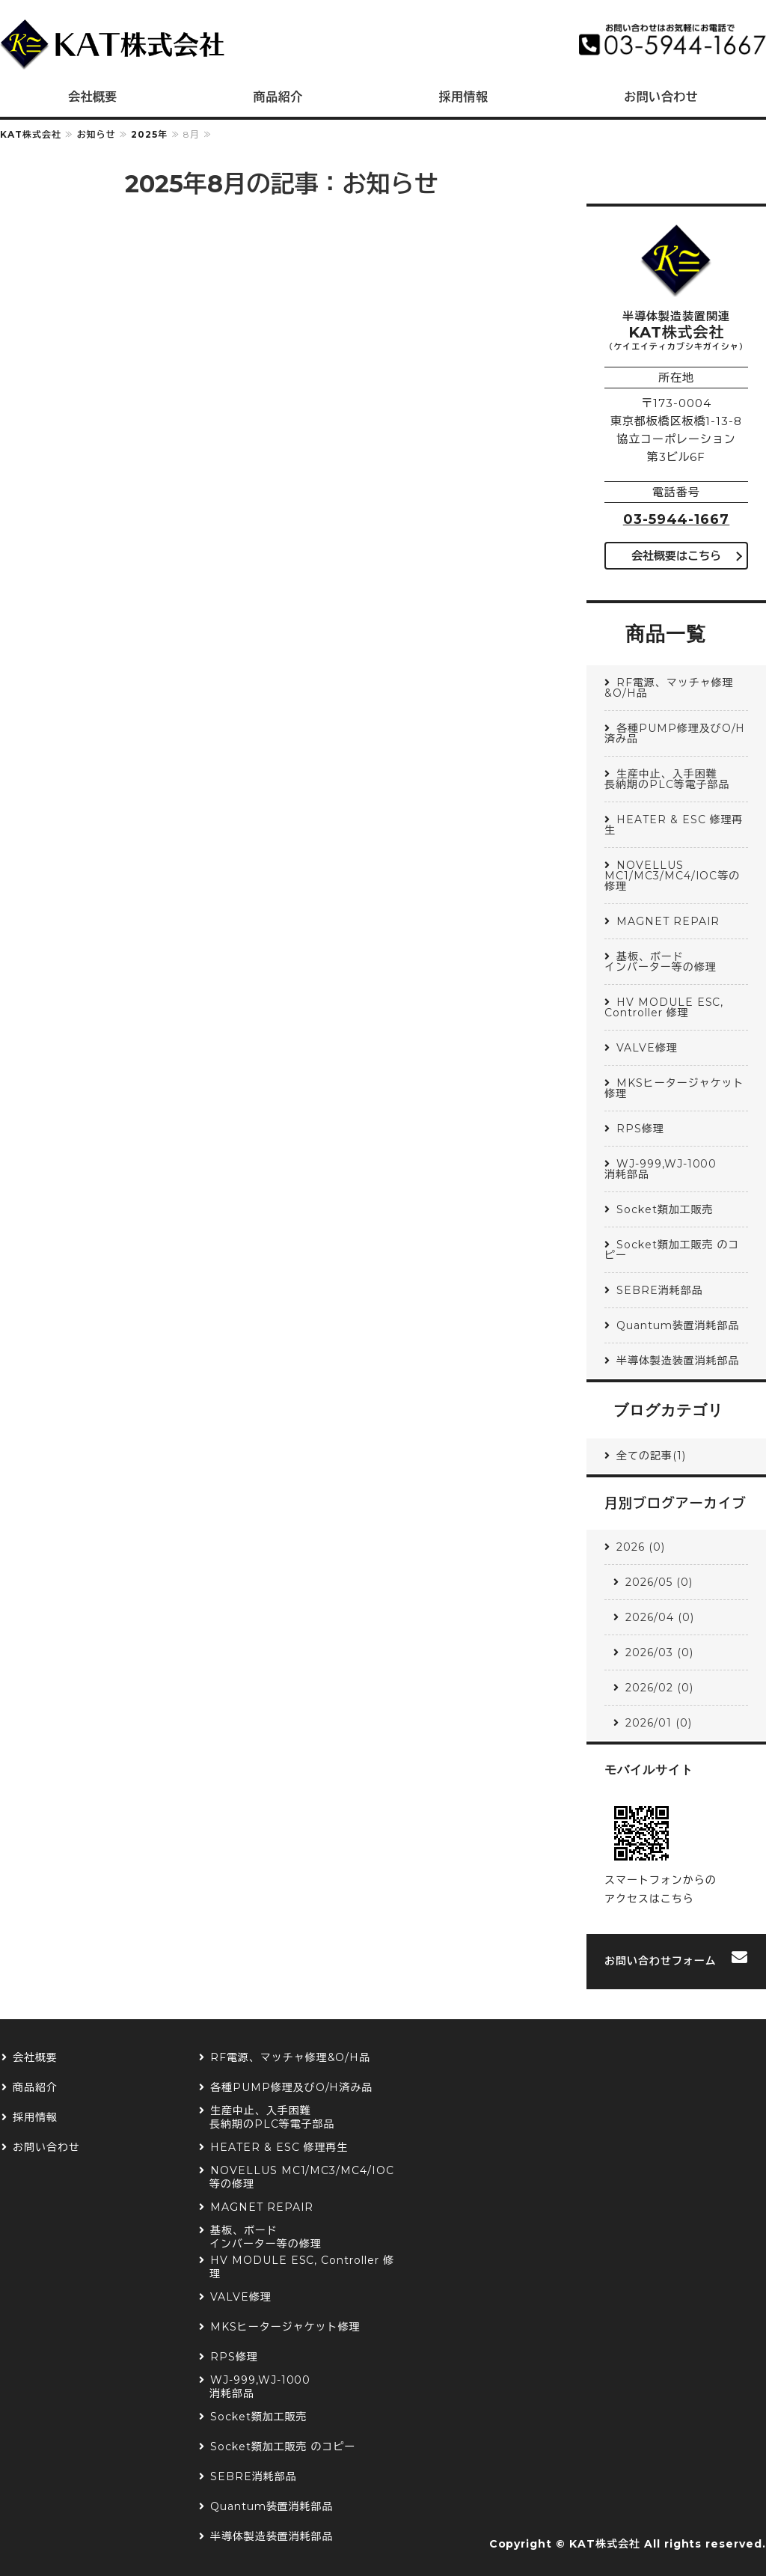 Image resolution: width=766 pixels, height=2576 pixels. What do you see at coordinates (463, 97) in the screenshot?
I see `採用情報` at bounding box center [463, 97].